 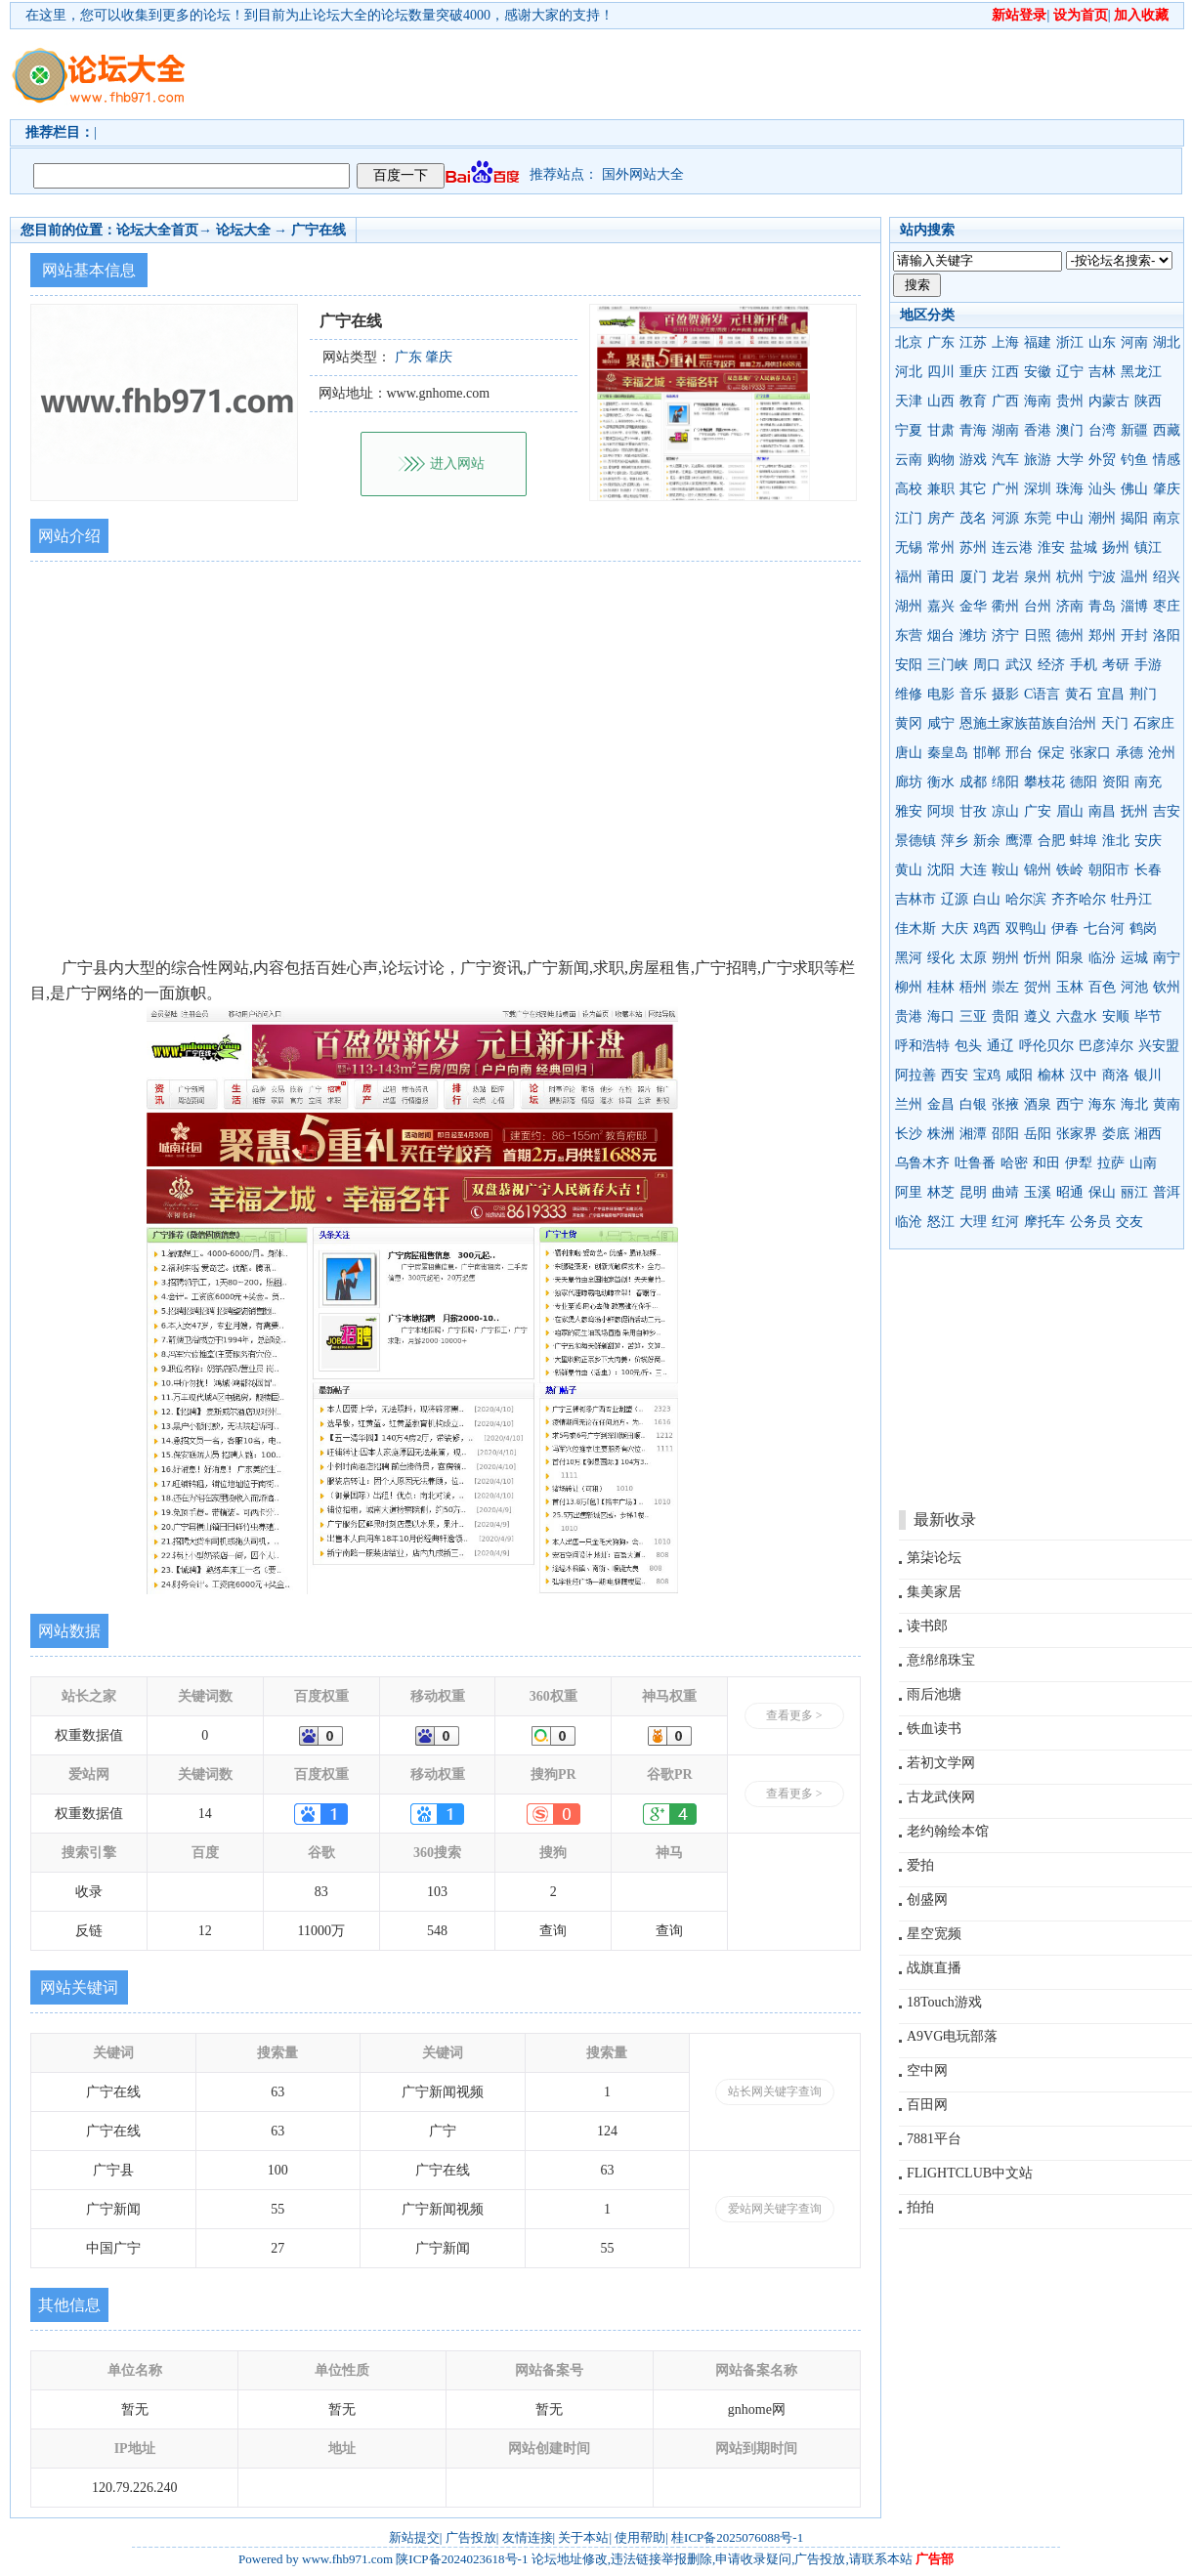 I want to click on 兼职, so click(x=941, y=489).